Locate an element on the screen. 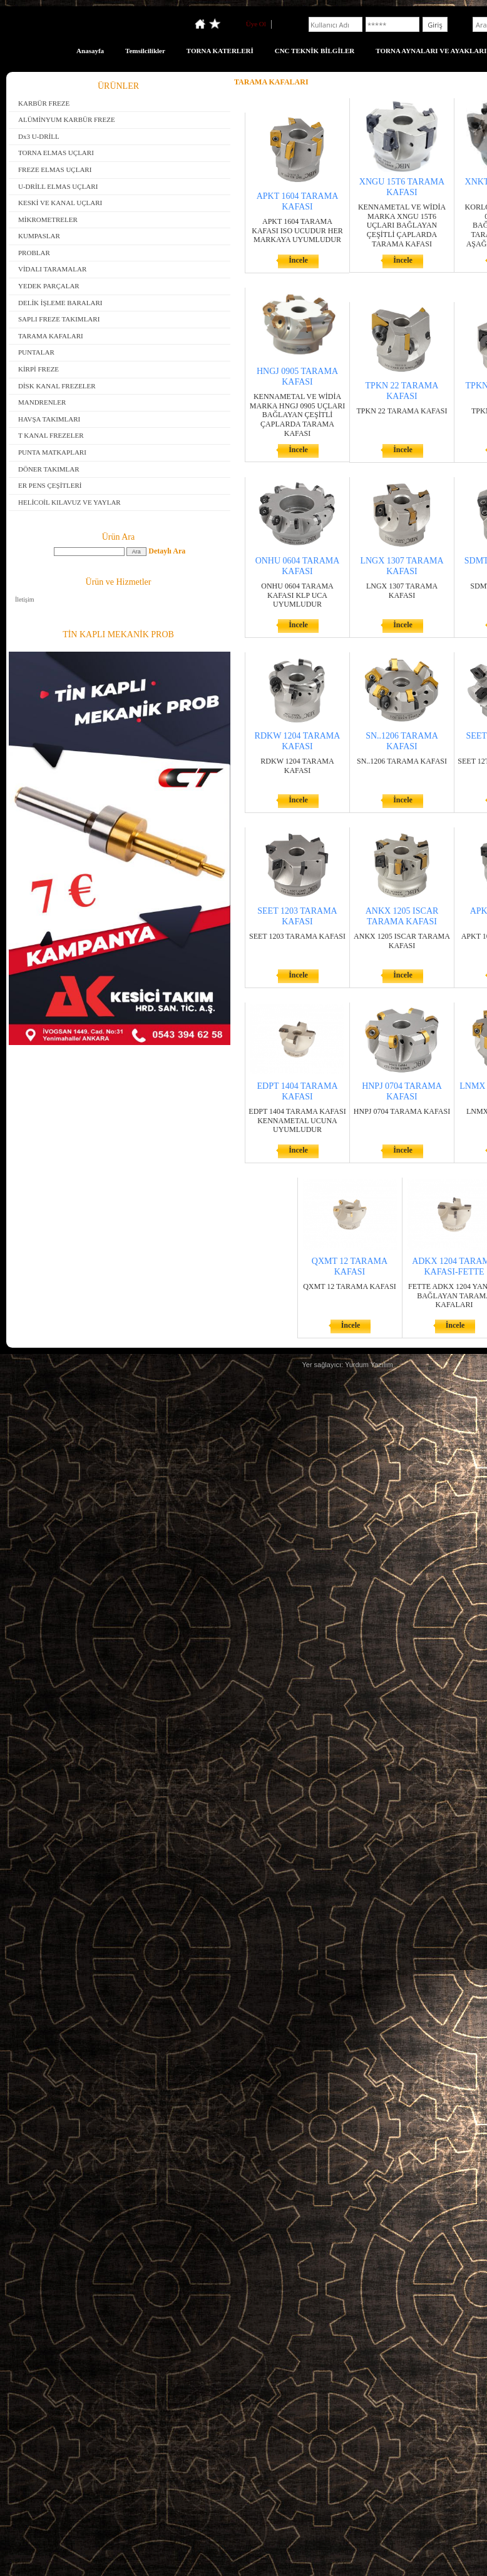 Image resolution: width=487 pixels, height=2576 pixels. FREZE ELMAS UÇLARI is located at coordinates (54, 169).